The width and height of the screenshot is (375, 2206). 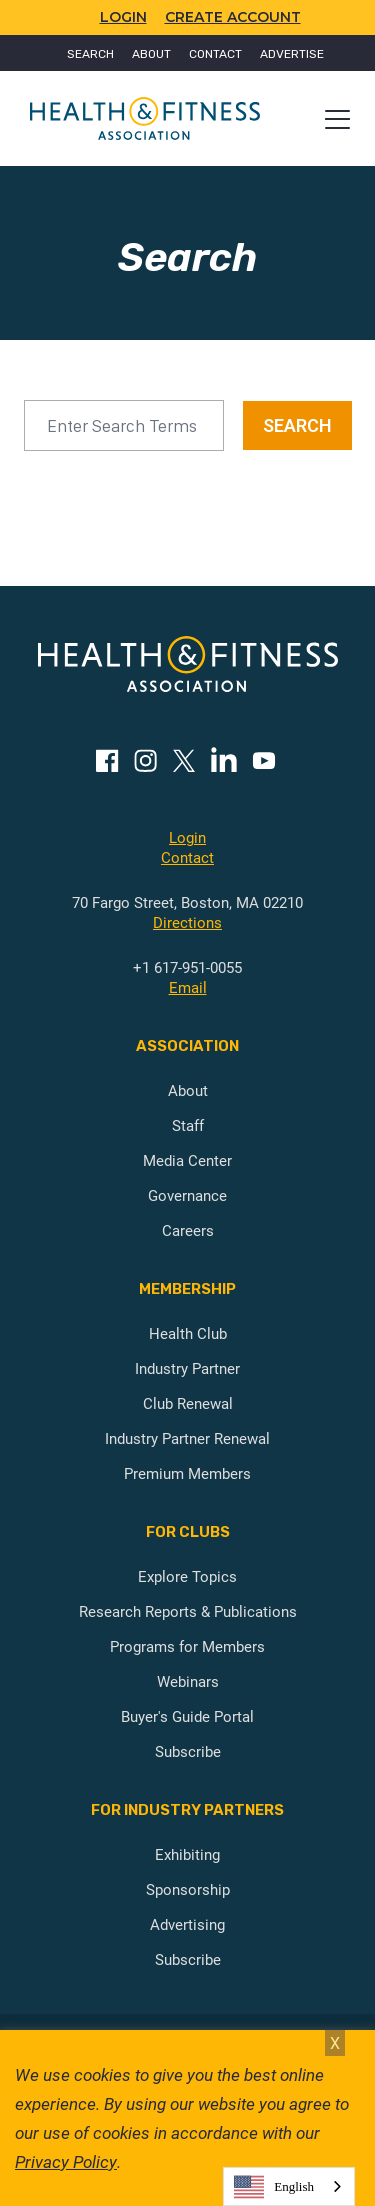 I want to click on Industry Partner Renewal, so click(x=187, y=1438).